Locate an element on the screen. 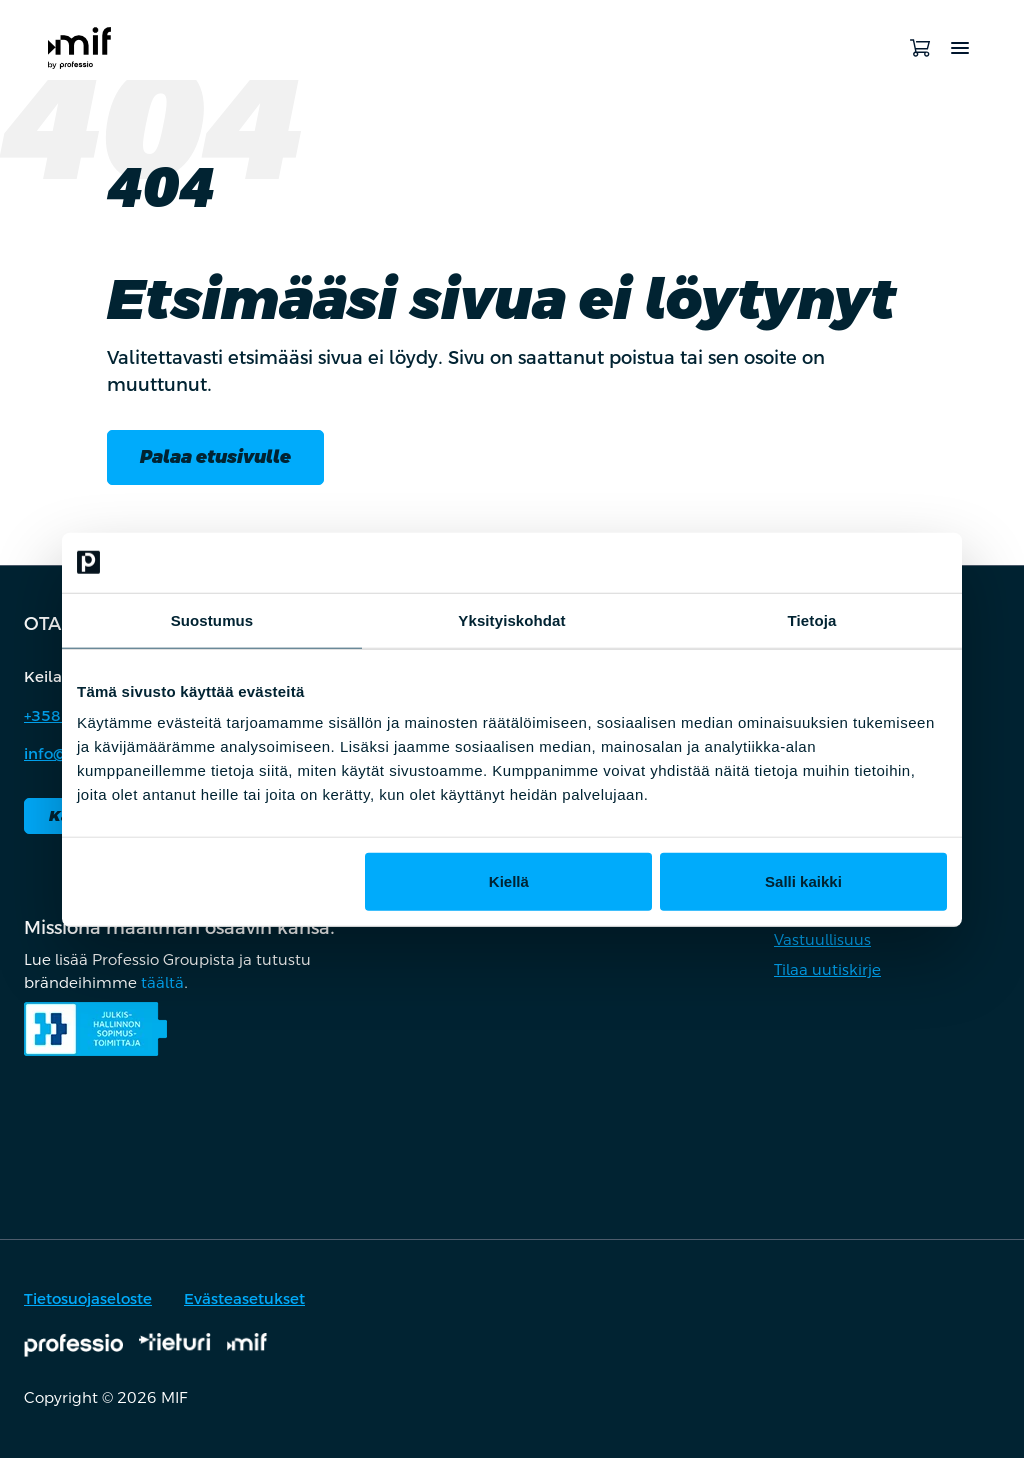  Salli kaikki is located at coordinates (803, 881).